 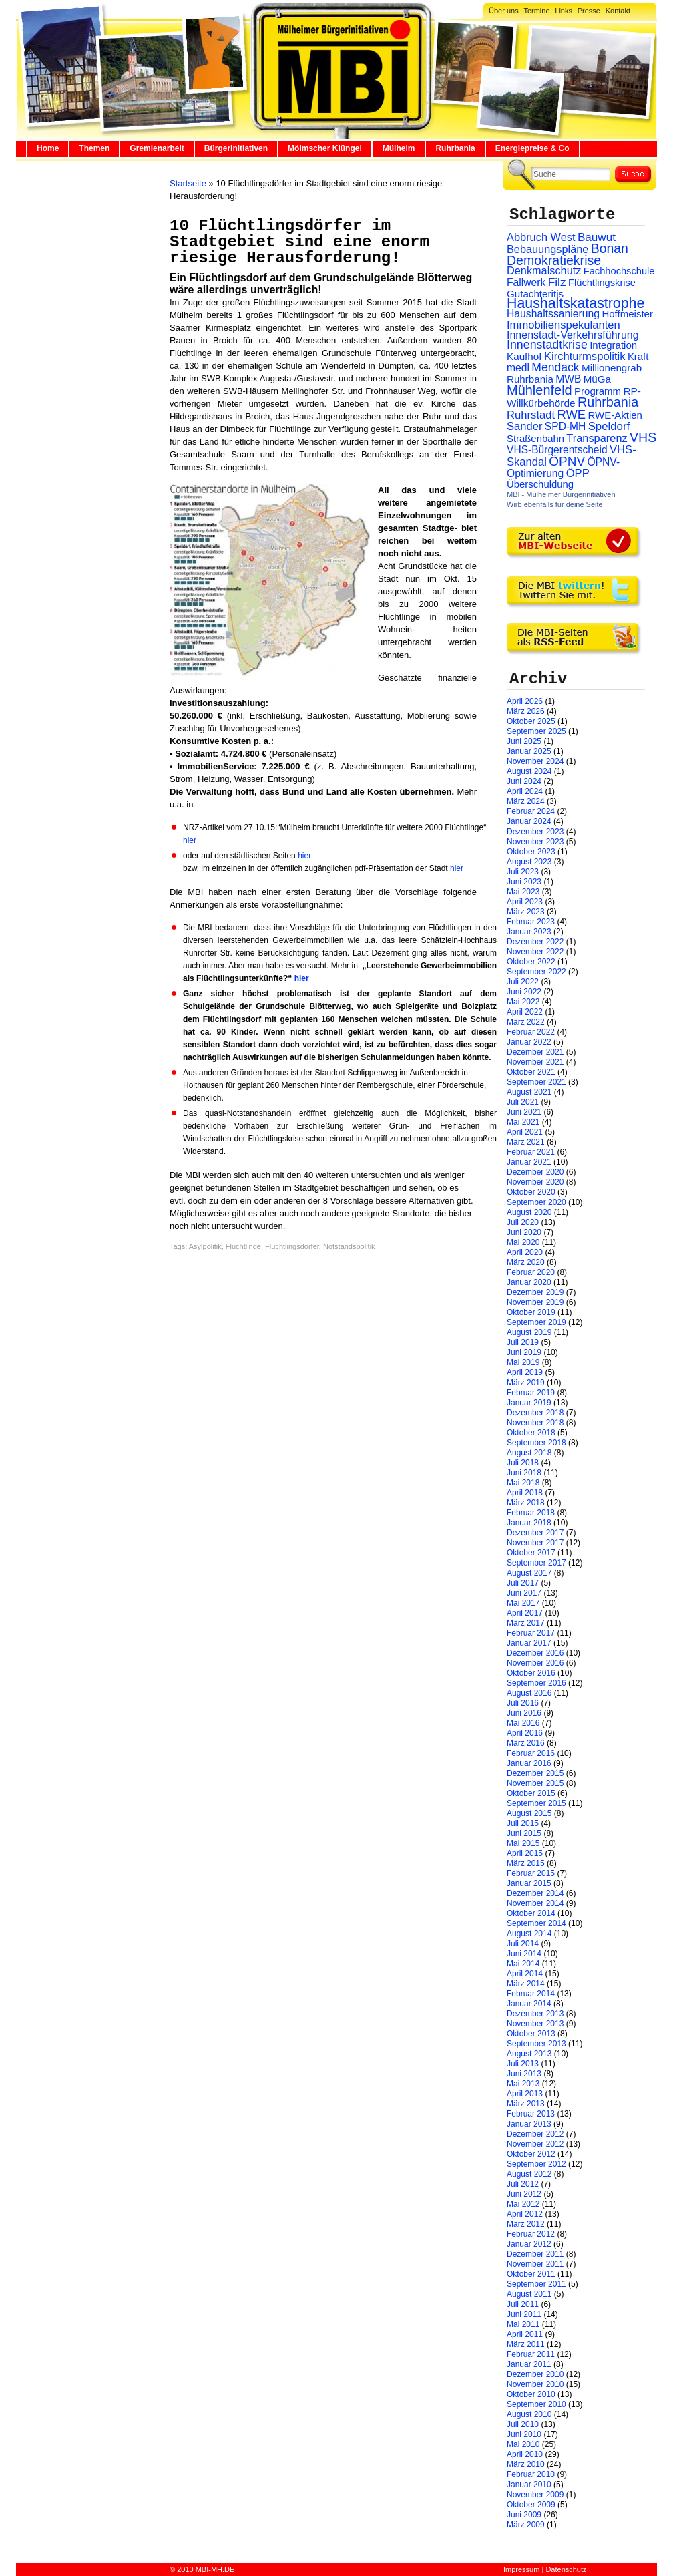 What do you see at coordinates (529, 1693) in the screenshot?
I see `August 2016` at bounding box center [529, 1693].